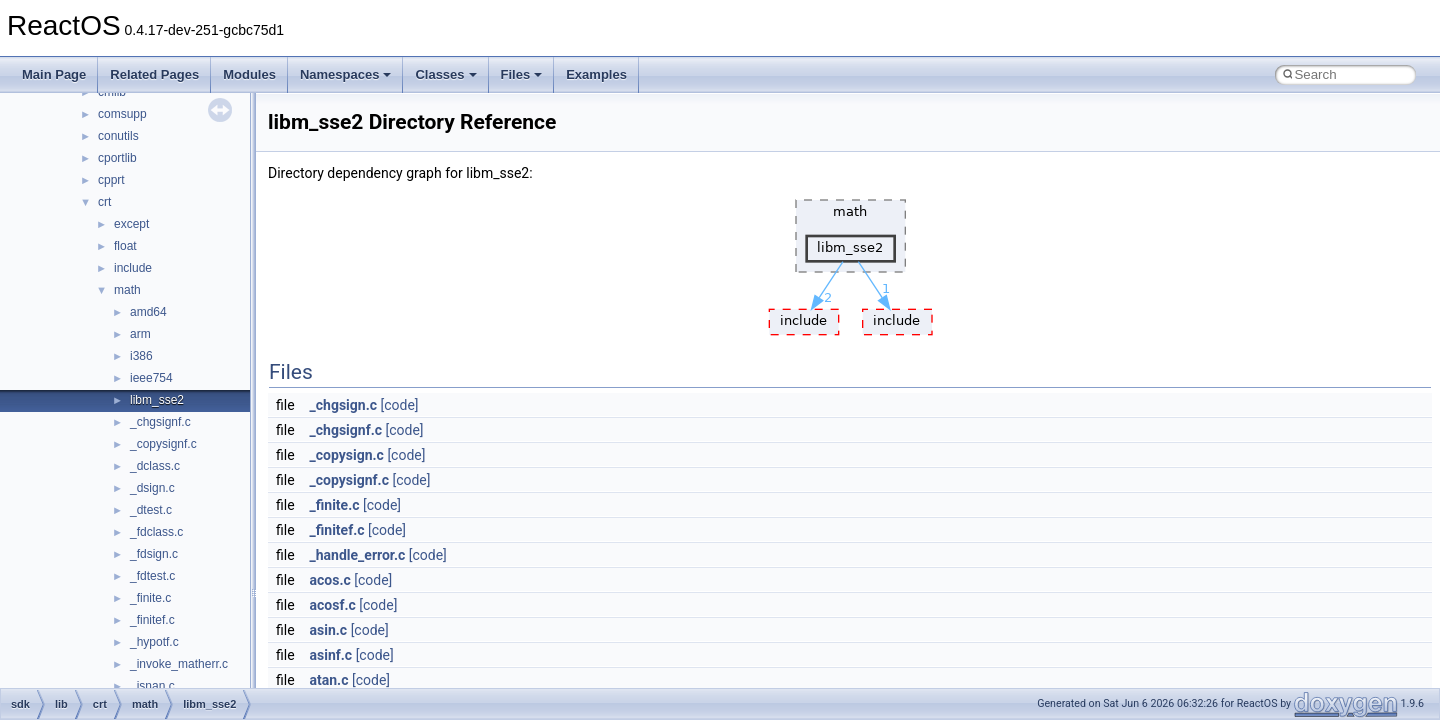  Describe the element at coordinates (154, 642) in the screenshot. I see `_hypotf.c` at that location.